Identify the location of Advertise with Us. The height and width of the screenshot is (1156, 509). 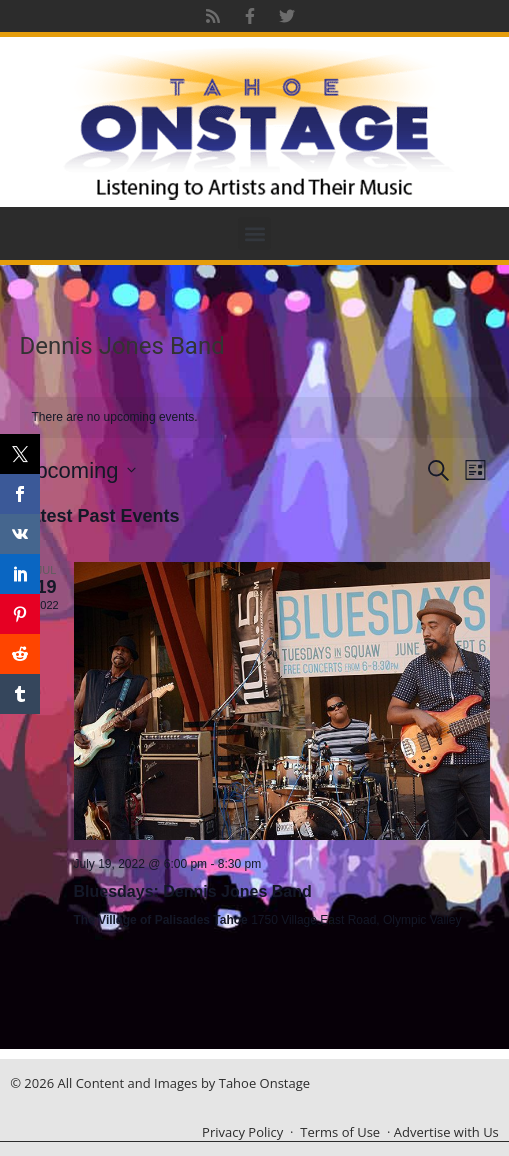
(446, 1132).